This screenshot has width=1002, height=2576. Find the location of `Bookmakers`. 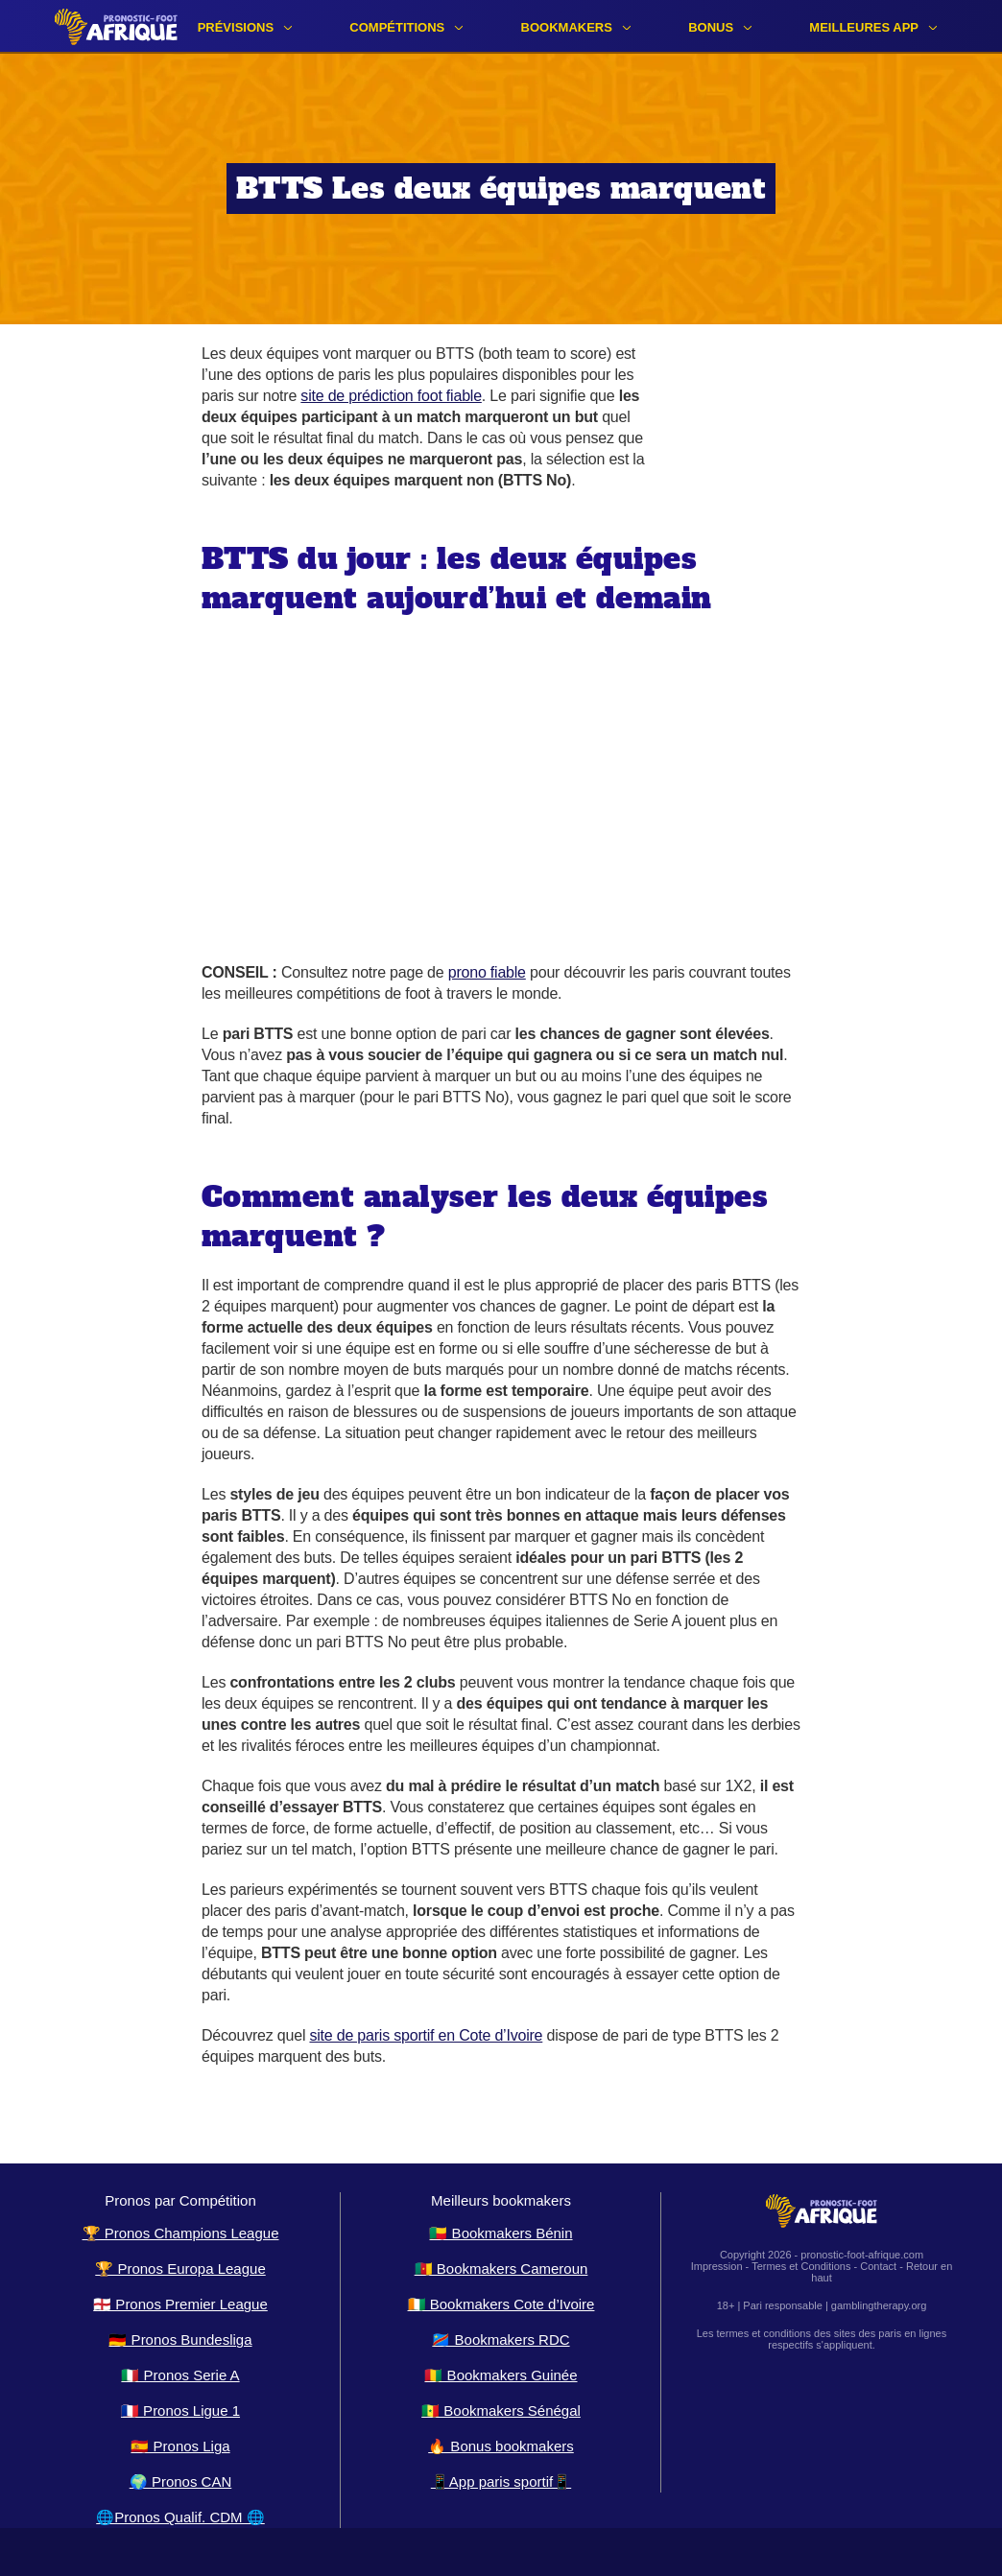

Bookmakers is located at coordinates (566, 27).